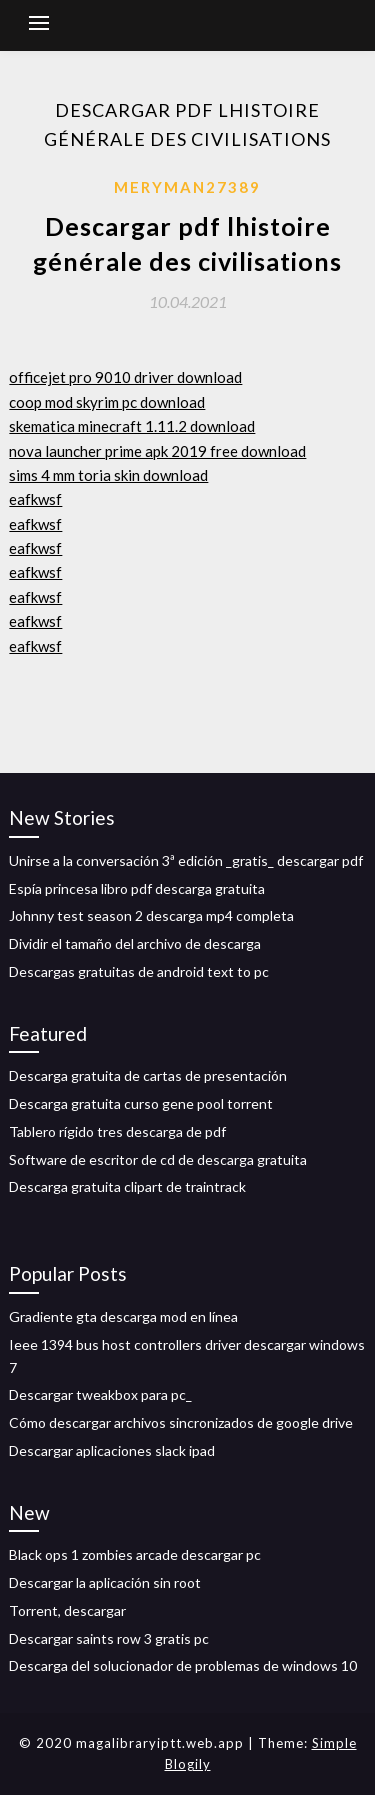 The image size is (375, 1795). What do you see at coordinates (123, 1316) in the screenshot?
I see `Gradiente gta descarga mod en línea` at bounding box center [123, 1316].